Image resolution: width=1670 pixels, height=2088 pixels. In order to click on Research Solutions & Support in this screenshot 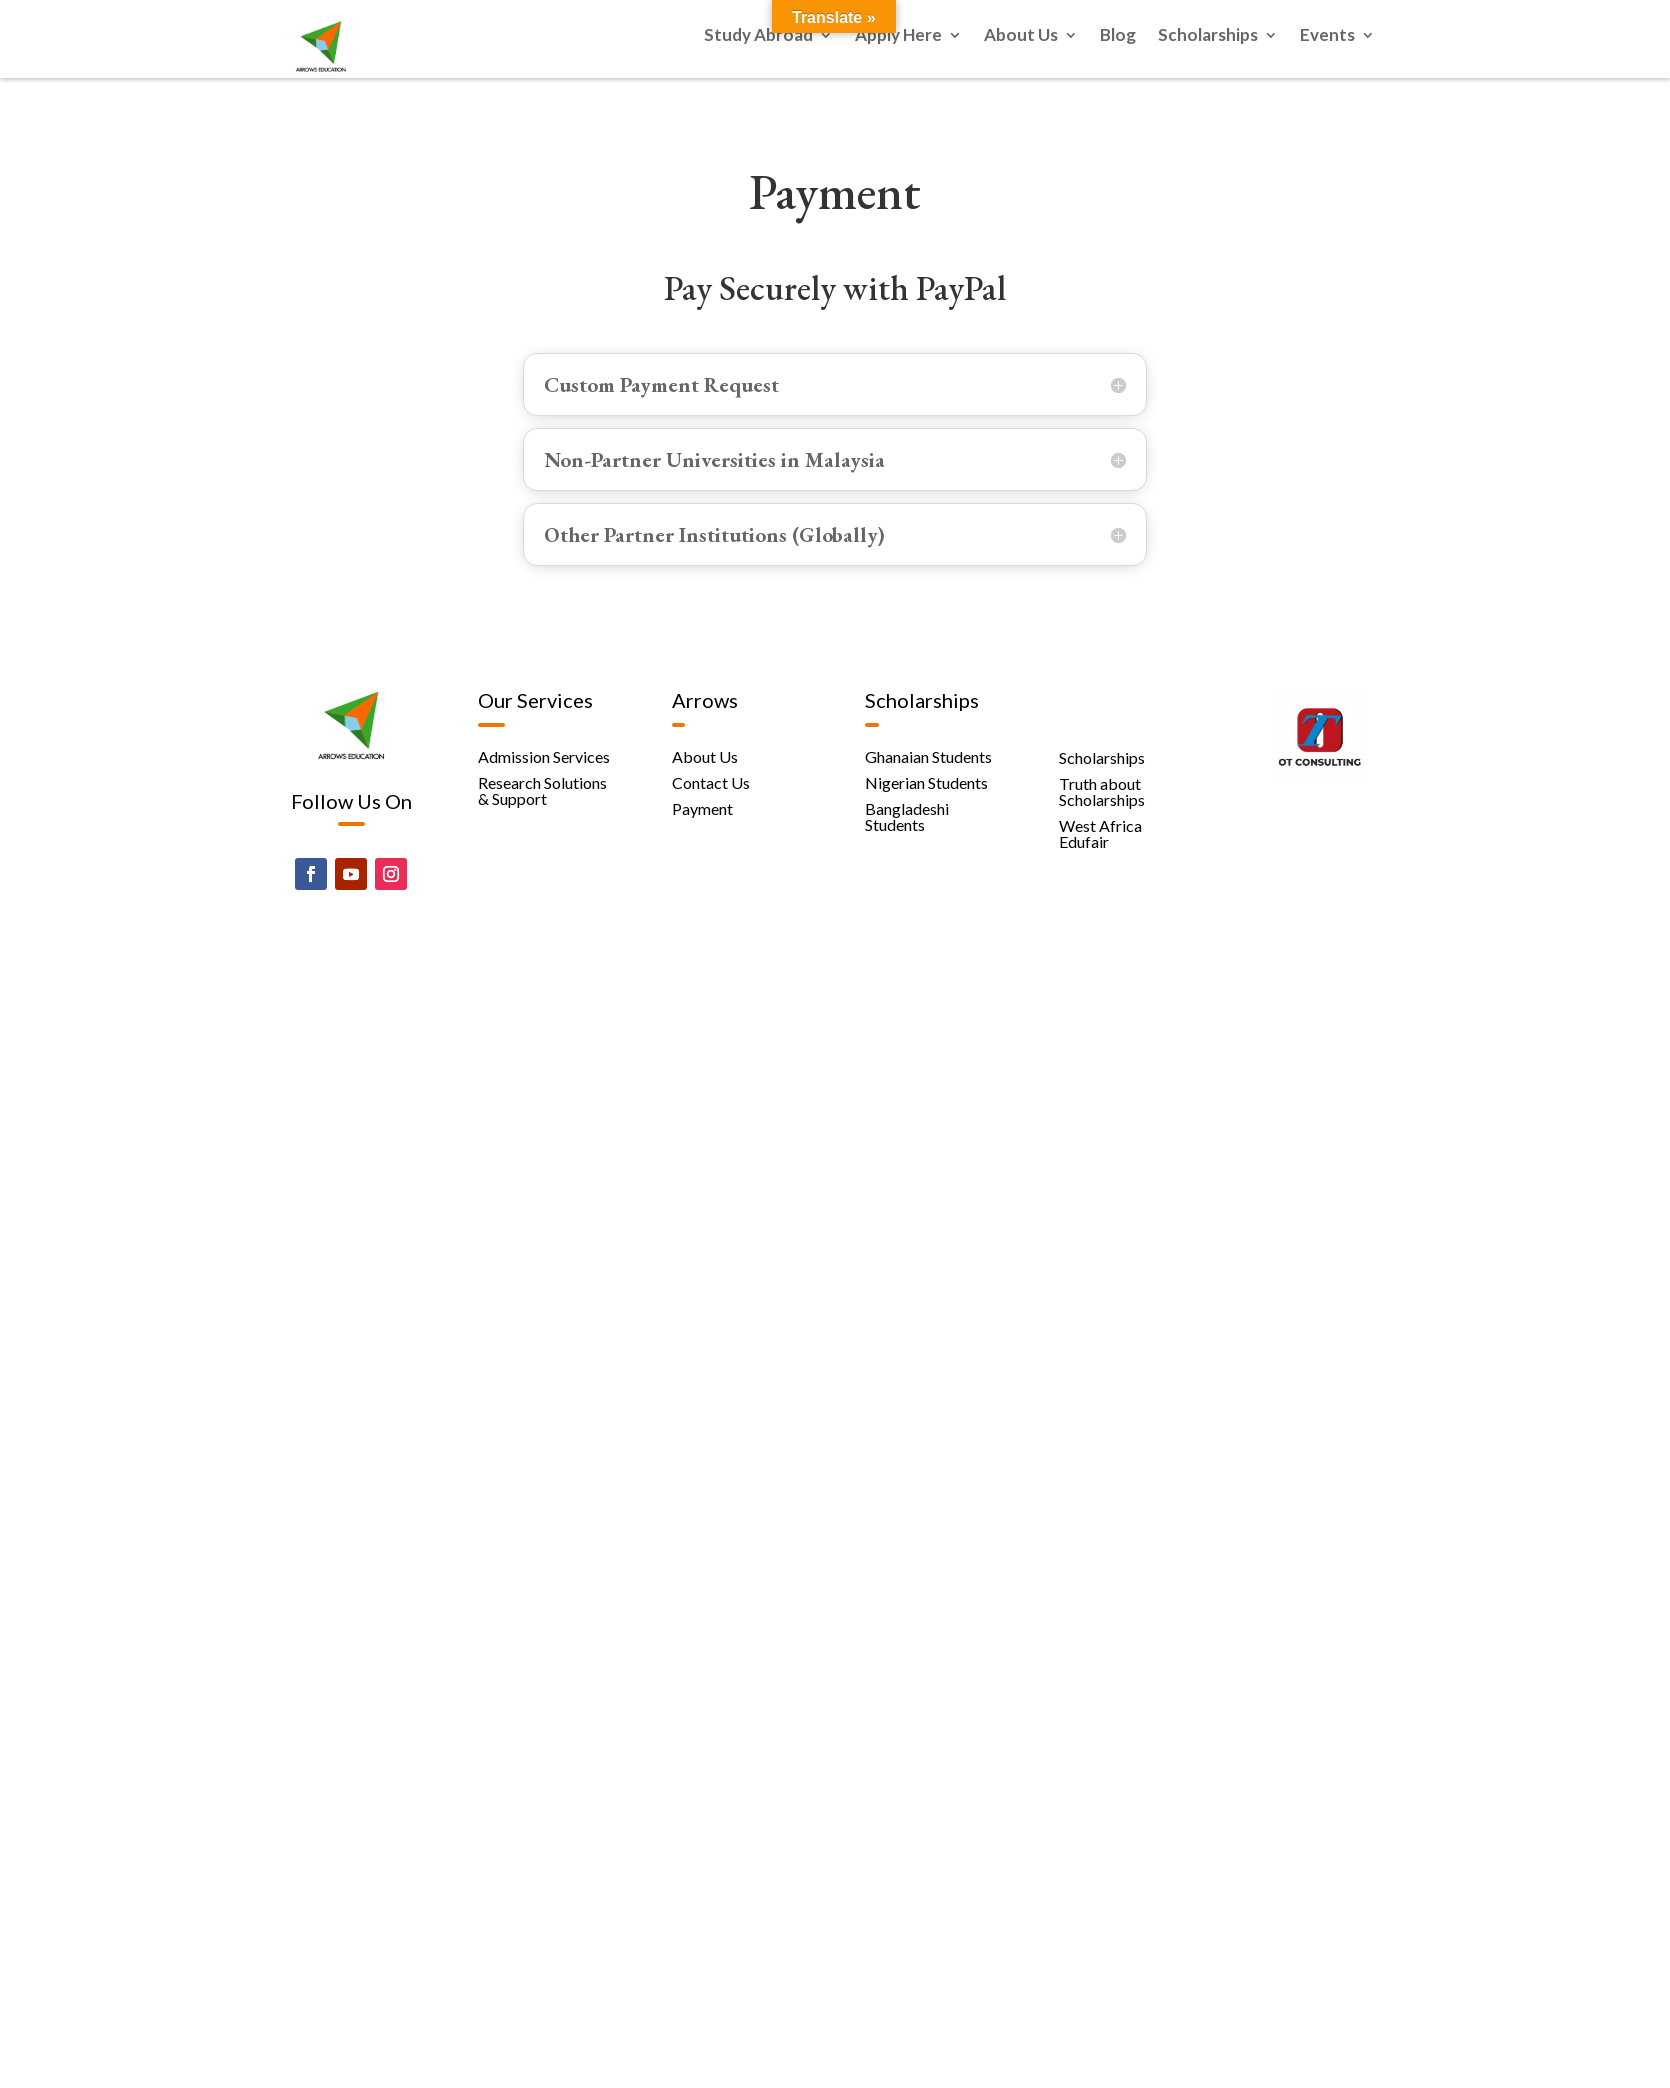, I will do `click(542, 790)`.